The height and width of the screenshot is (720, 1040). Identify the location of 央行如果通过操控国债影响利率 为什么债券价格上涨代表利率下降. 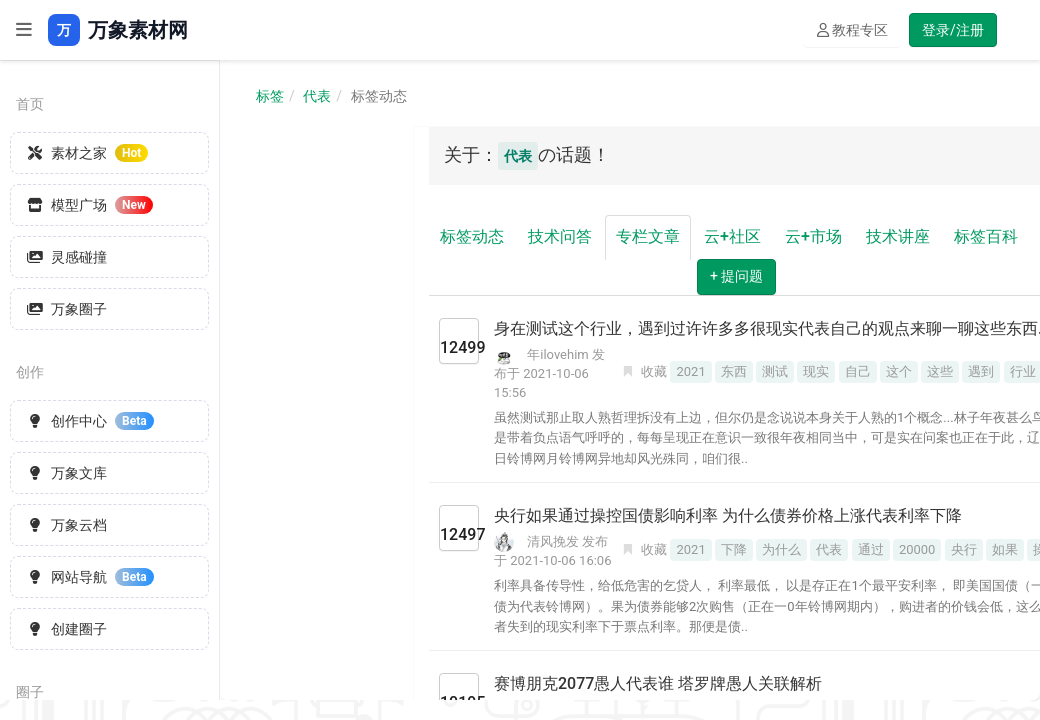
(728, 515).